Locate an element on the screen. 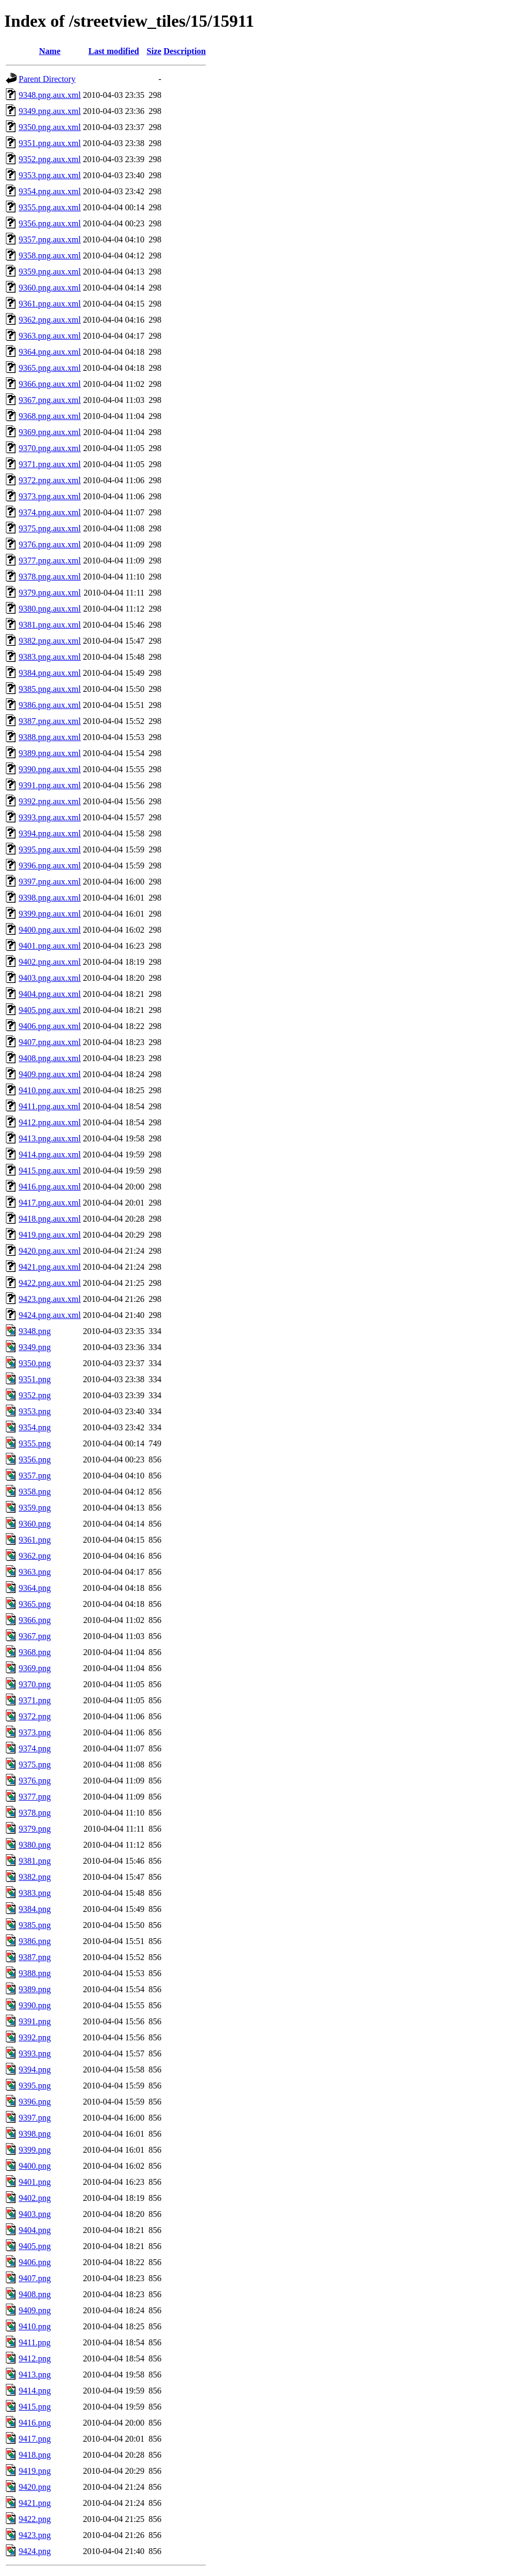 The width and height of the screenshot is (529, 2576). 9386.png.aux.xml is located at coordinates (50, 705).